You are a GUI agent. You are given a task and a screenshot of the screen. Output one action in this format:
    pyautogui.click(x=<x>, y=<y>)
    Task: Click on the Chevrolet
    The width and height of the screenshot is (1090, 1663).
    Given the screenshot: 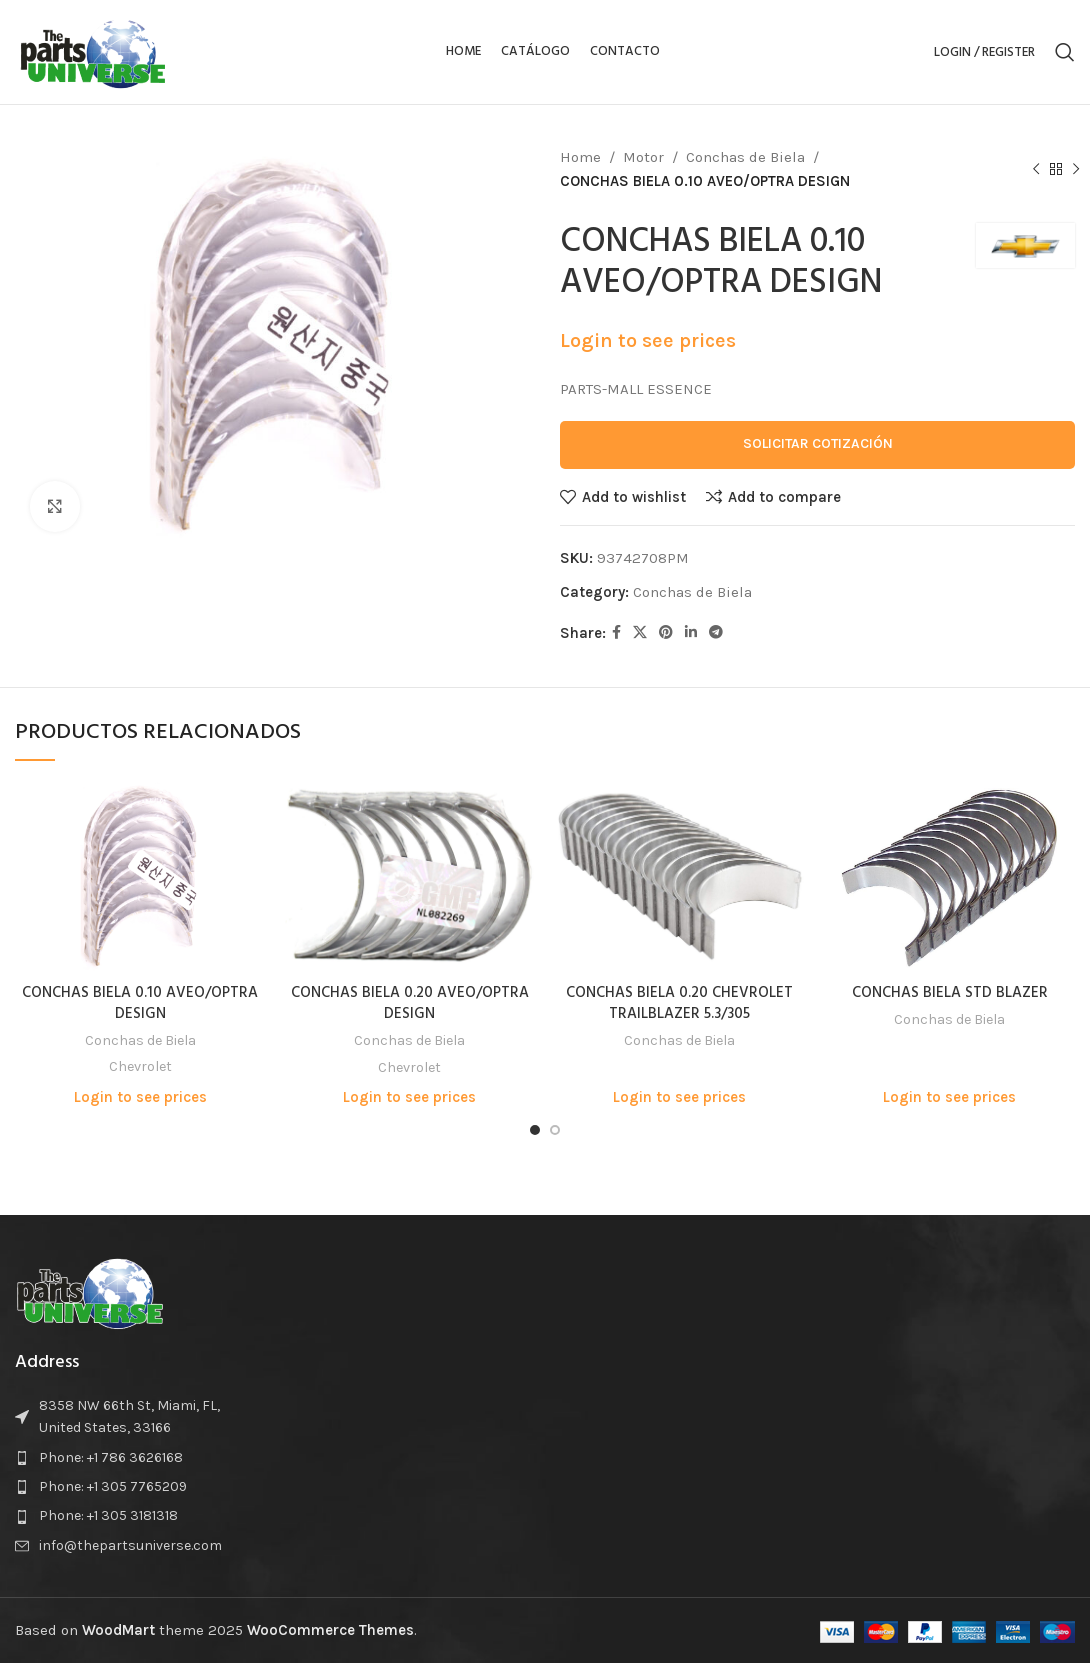 What is the action you would take?
    pyautogui.click(x=140, y=1066)
    